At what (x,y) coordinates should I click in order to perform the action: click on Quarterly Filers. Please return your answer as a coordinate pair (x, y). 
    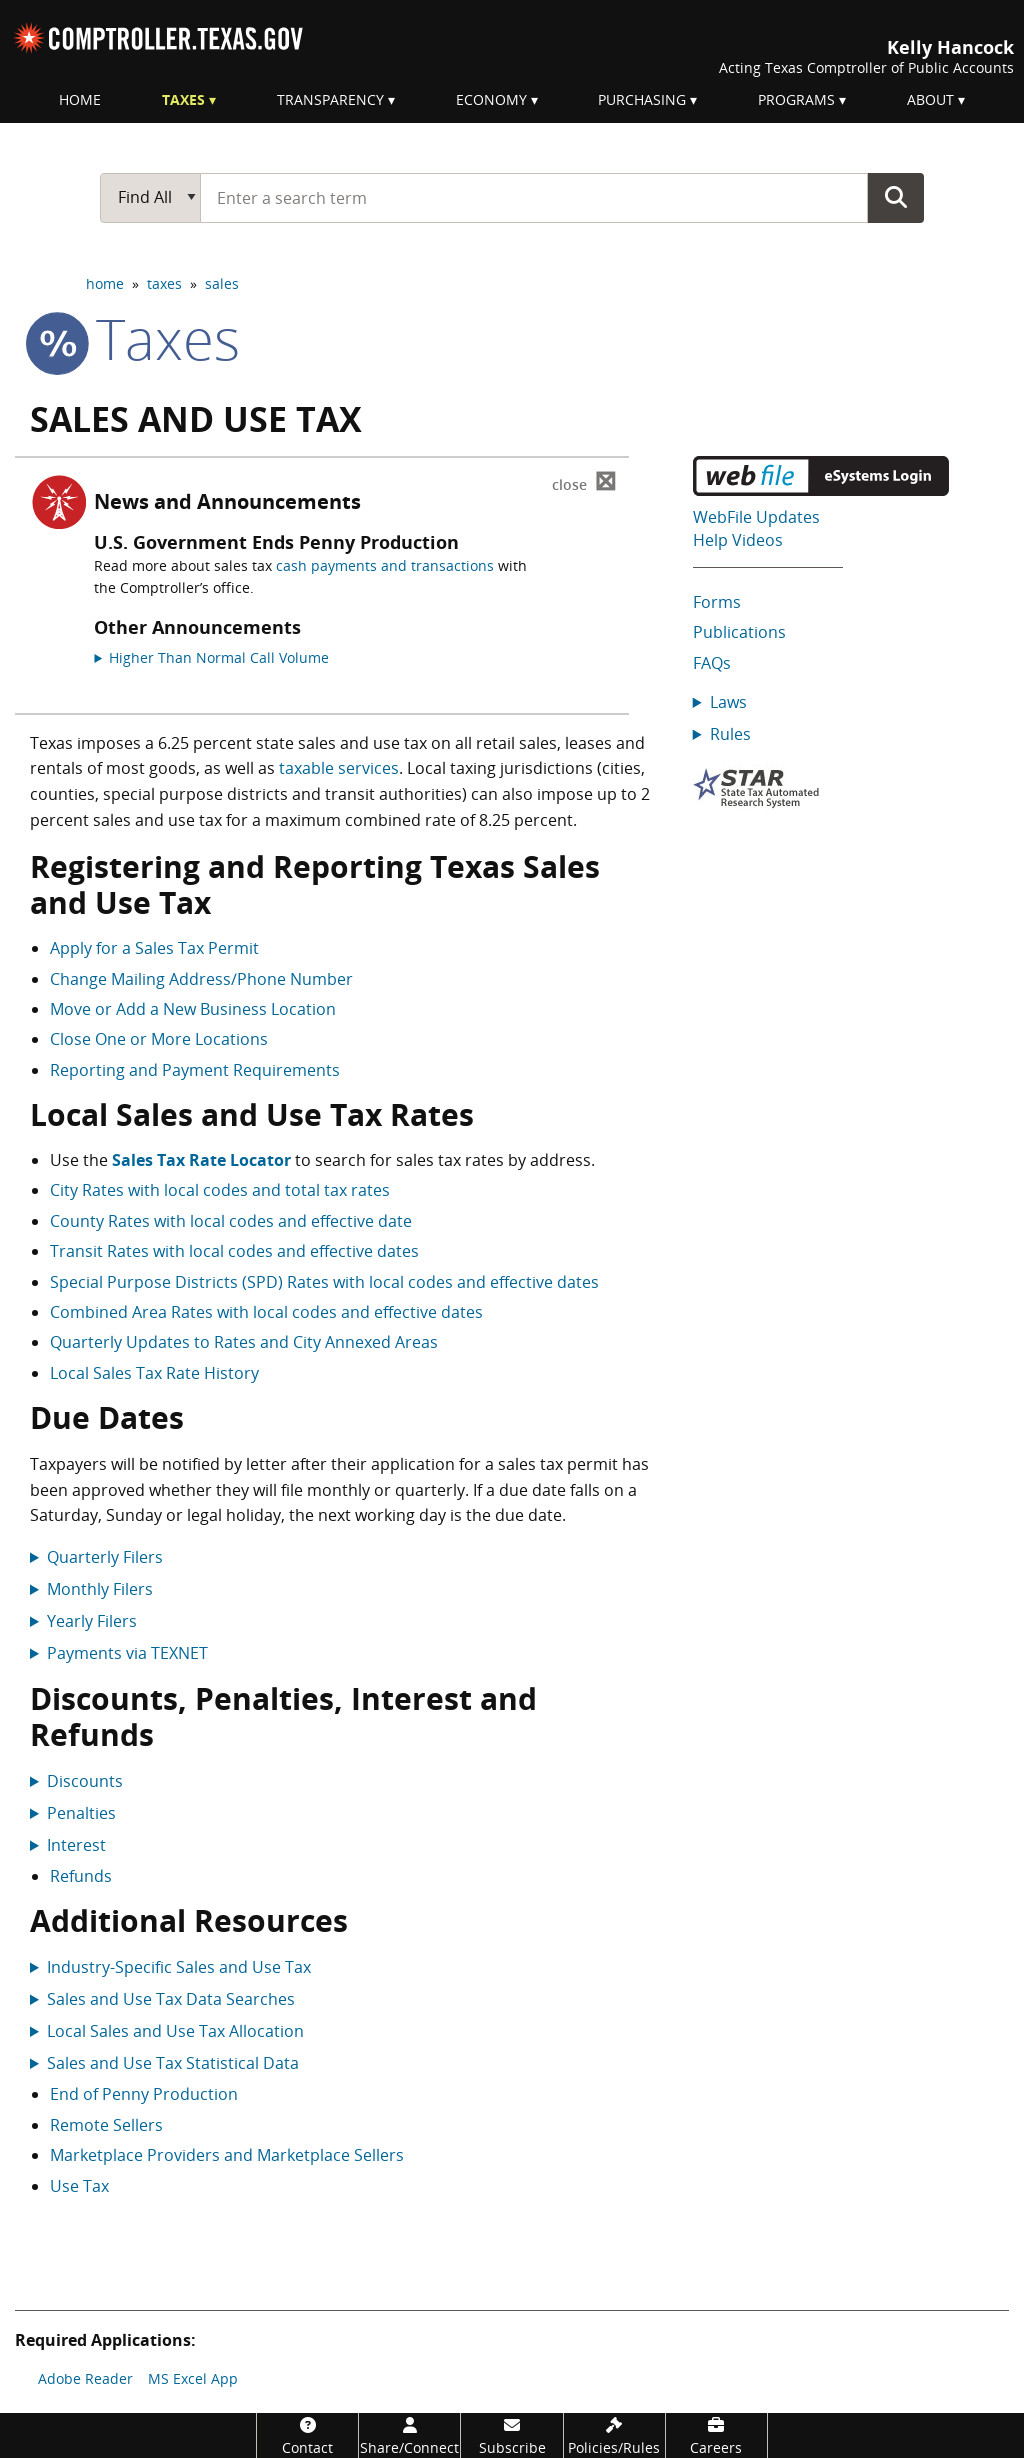
    Looking at the image, I should click on (105, 1557).